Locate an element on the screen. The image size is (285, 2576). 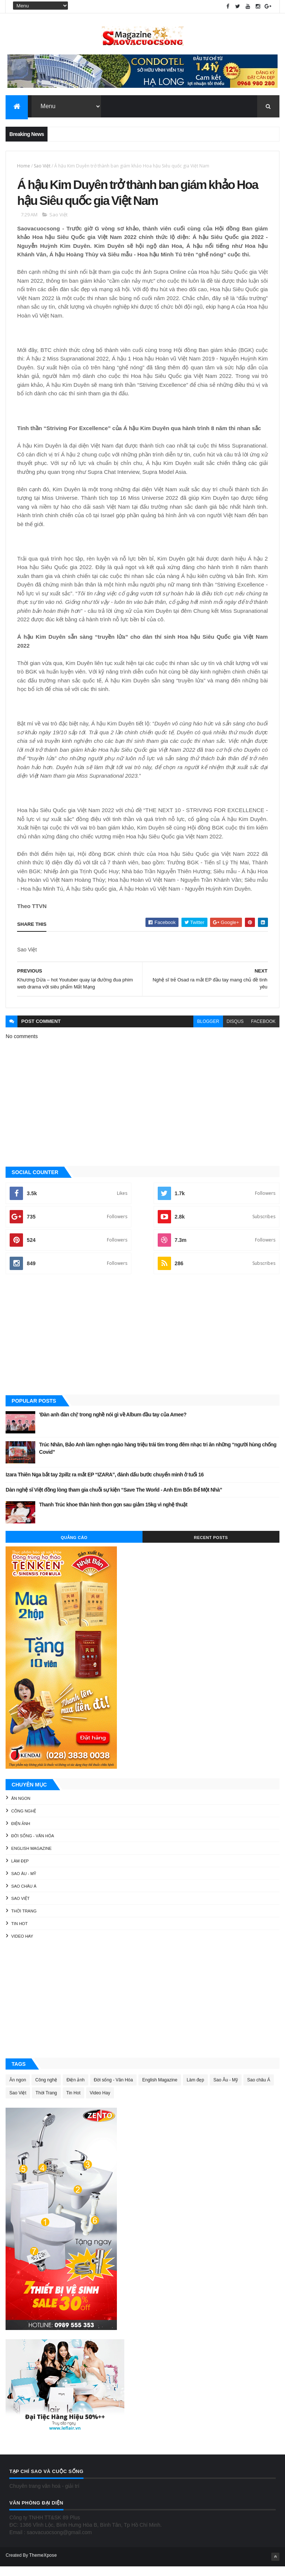
Dàn nghệ sĩ Việt đồng lòng tham gia chuỗi sự kiện “Save The World - Anh Em Bốn Bể Một Nhà” is located at coordinates (114, 1500).